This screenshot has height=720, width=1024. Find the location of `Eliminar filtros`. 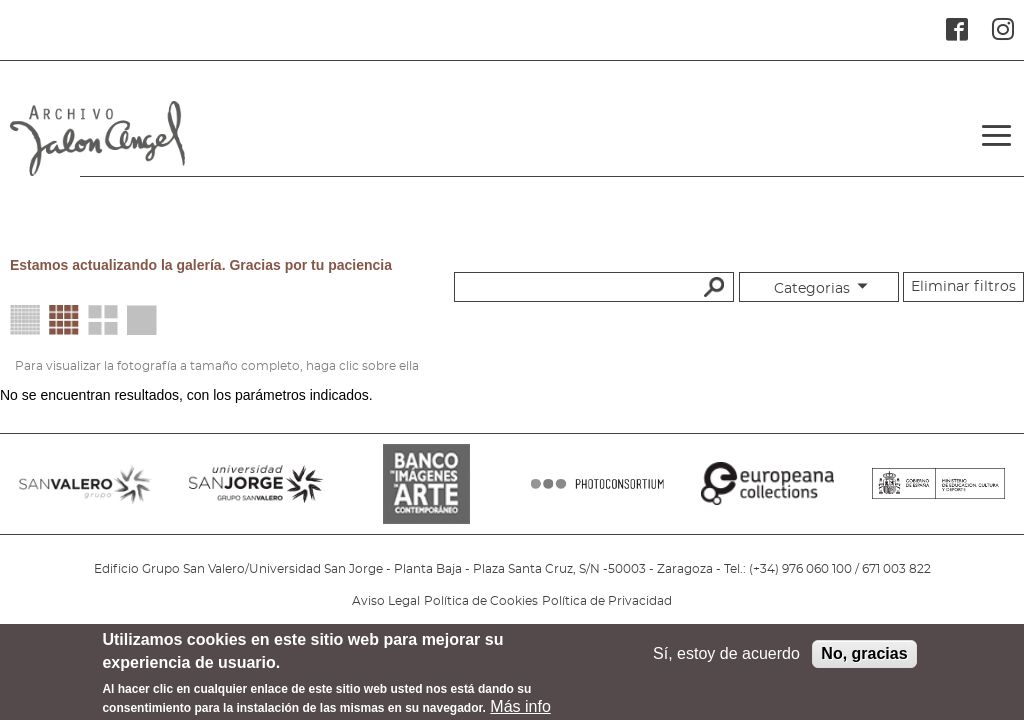

Eliminar filtros is located at coordinates (963, 287).